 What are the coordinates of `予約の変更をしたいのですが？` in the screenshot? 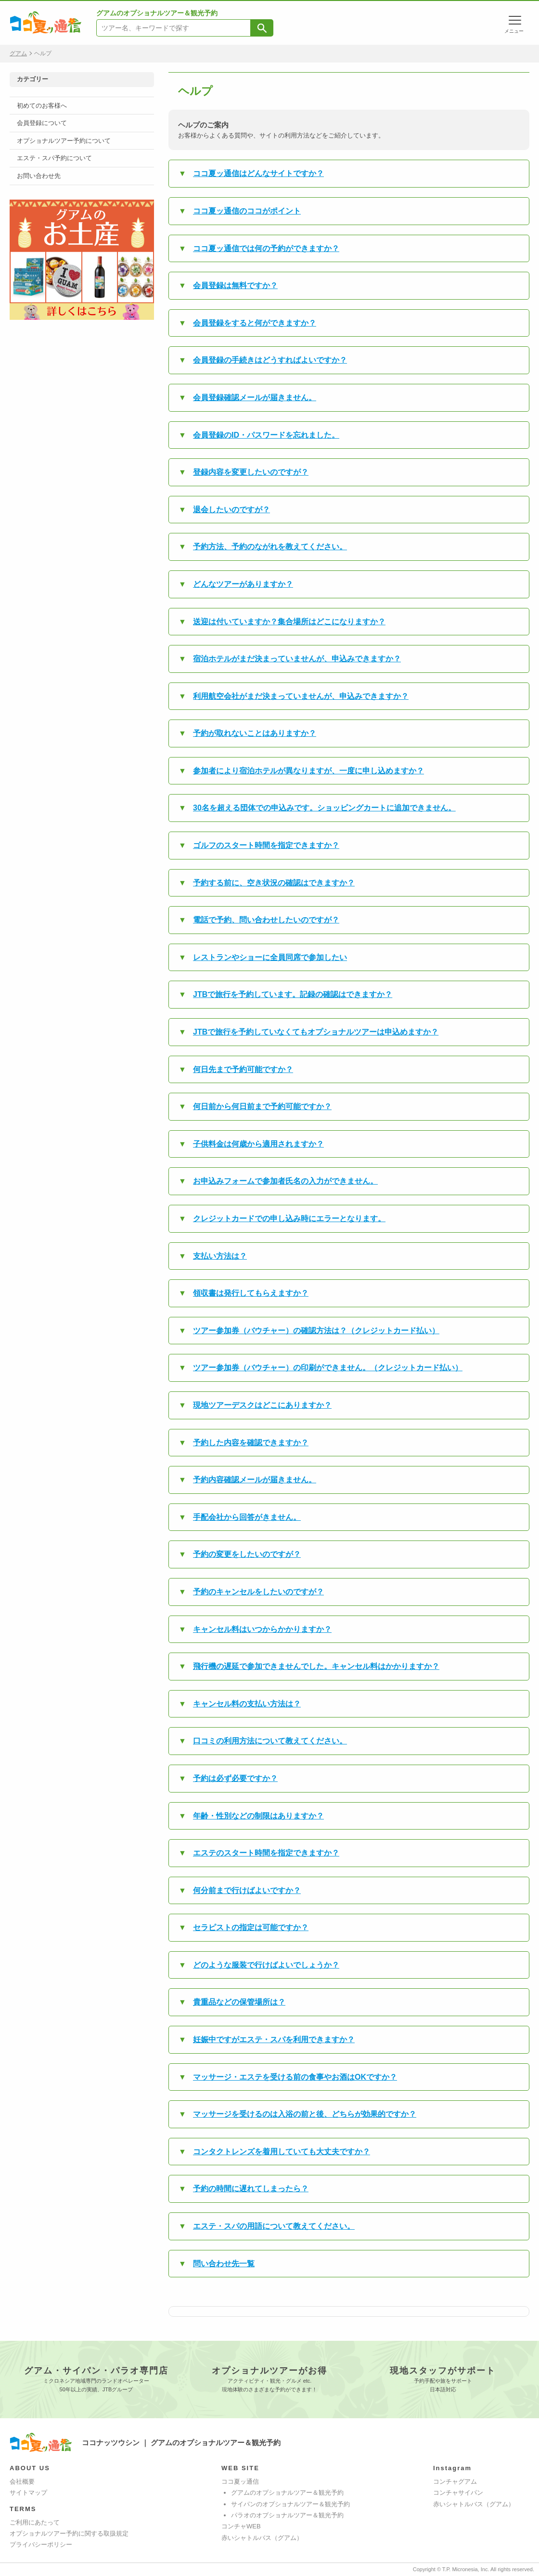 It's located at (247, 1554).